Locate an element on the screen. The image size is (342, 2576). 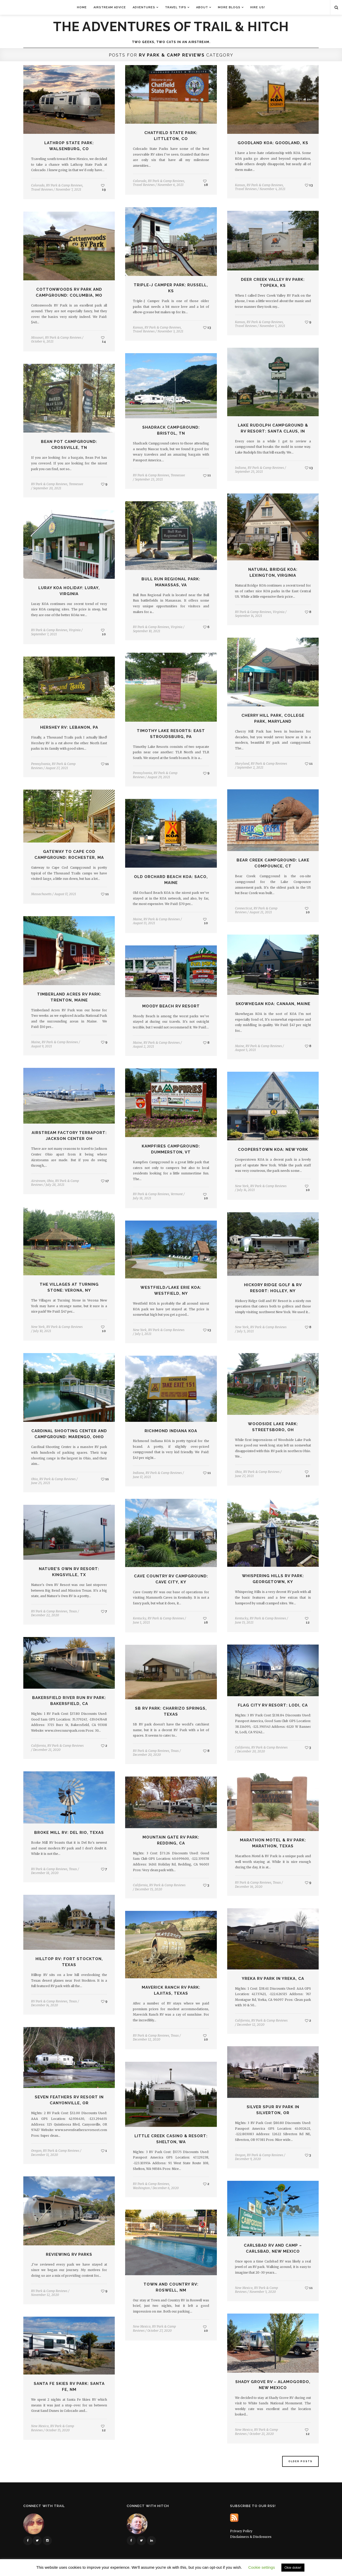
Reviewing RV Parks is located at coordinates (69, 2254).